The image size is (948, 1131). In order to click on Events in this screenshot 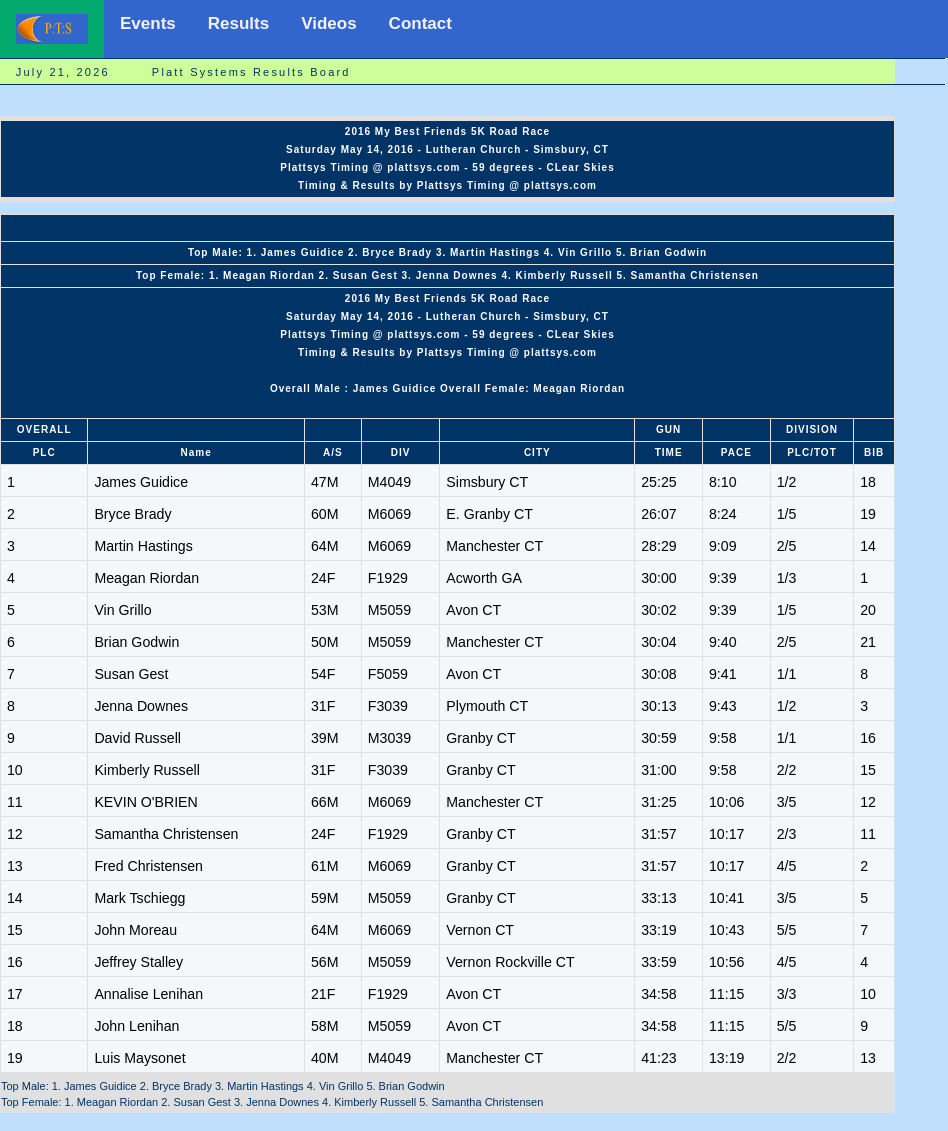, I will do `click(148, 23)`.